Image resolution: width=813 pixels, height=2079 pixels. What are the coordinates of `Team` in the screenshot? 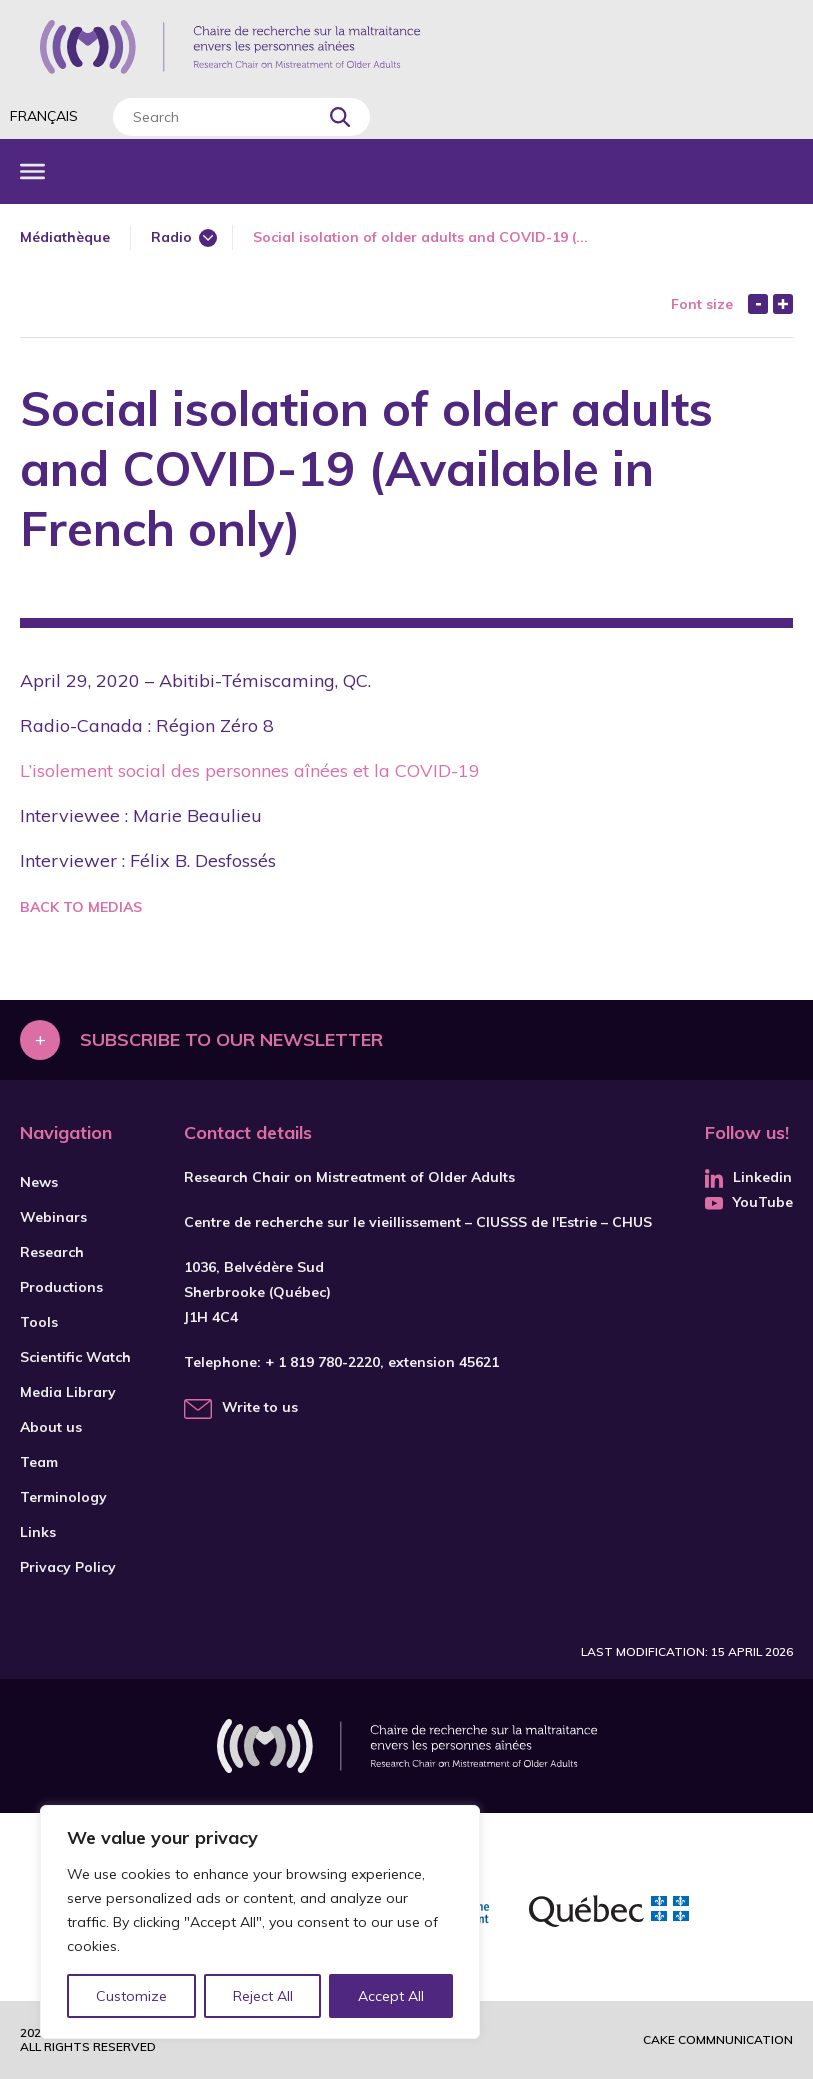 It's located at (39, 1462).